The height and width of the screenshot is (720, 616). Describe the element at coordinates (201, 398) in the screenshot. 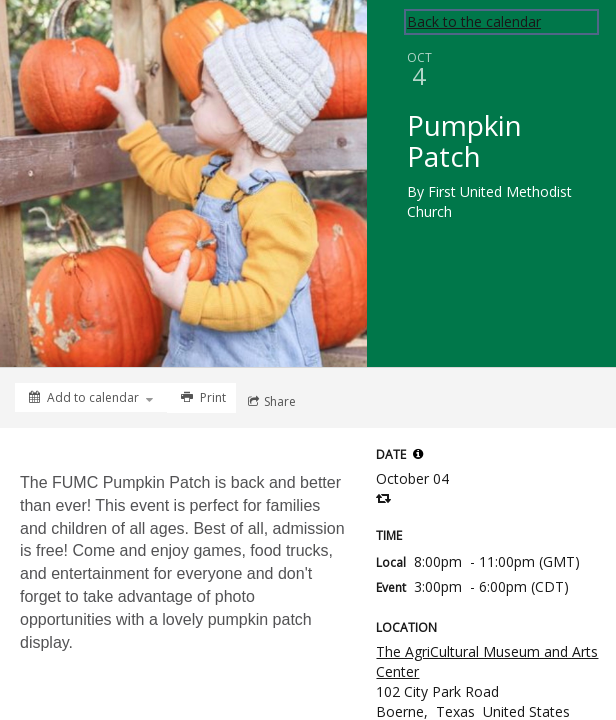

I see `[Print]` at that location.